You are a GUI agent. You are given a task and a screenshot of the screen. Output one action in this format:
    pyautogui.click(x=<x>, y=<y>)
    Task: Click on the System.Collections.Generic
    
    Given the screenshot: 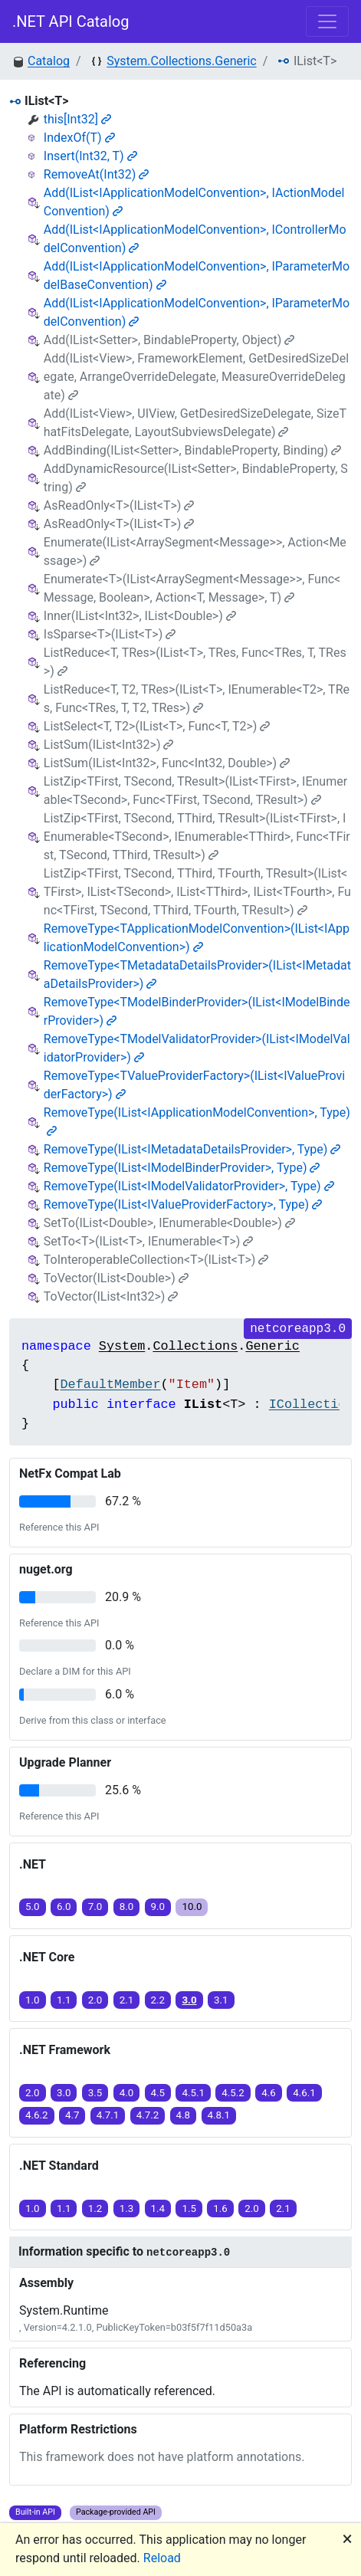 What is the action you would take?
    pyautogui.click(x=181, y=61)
    